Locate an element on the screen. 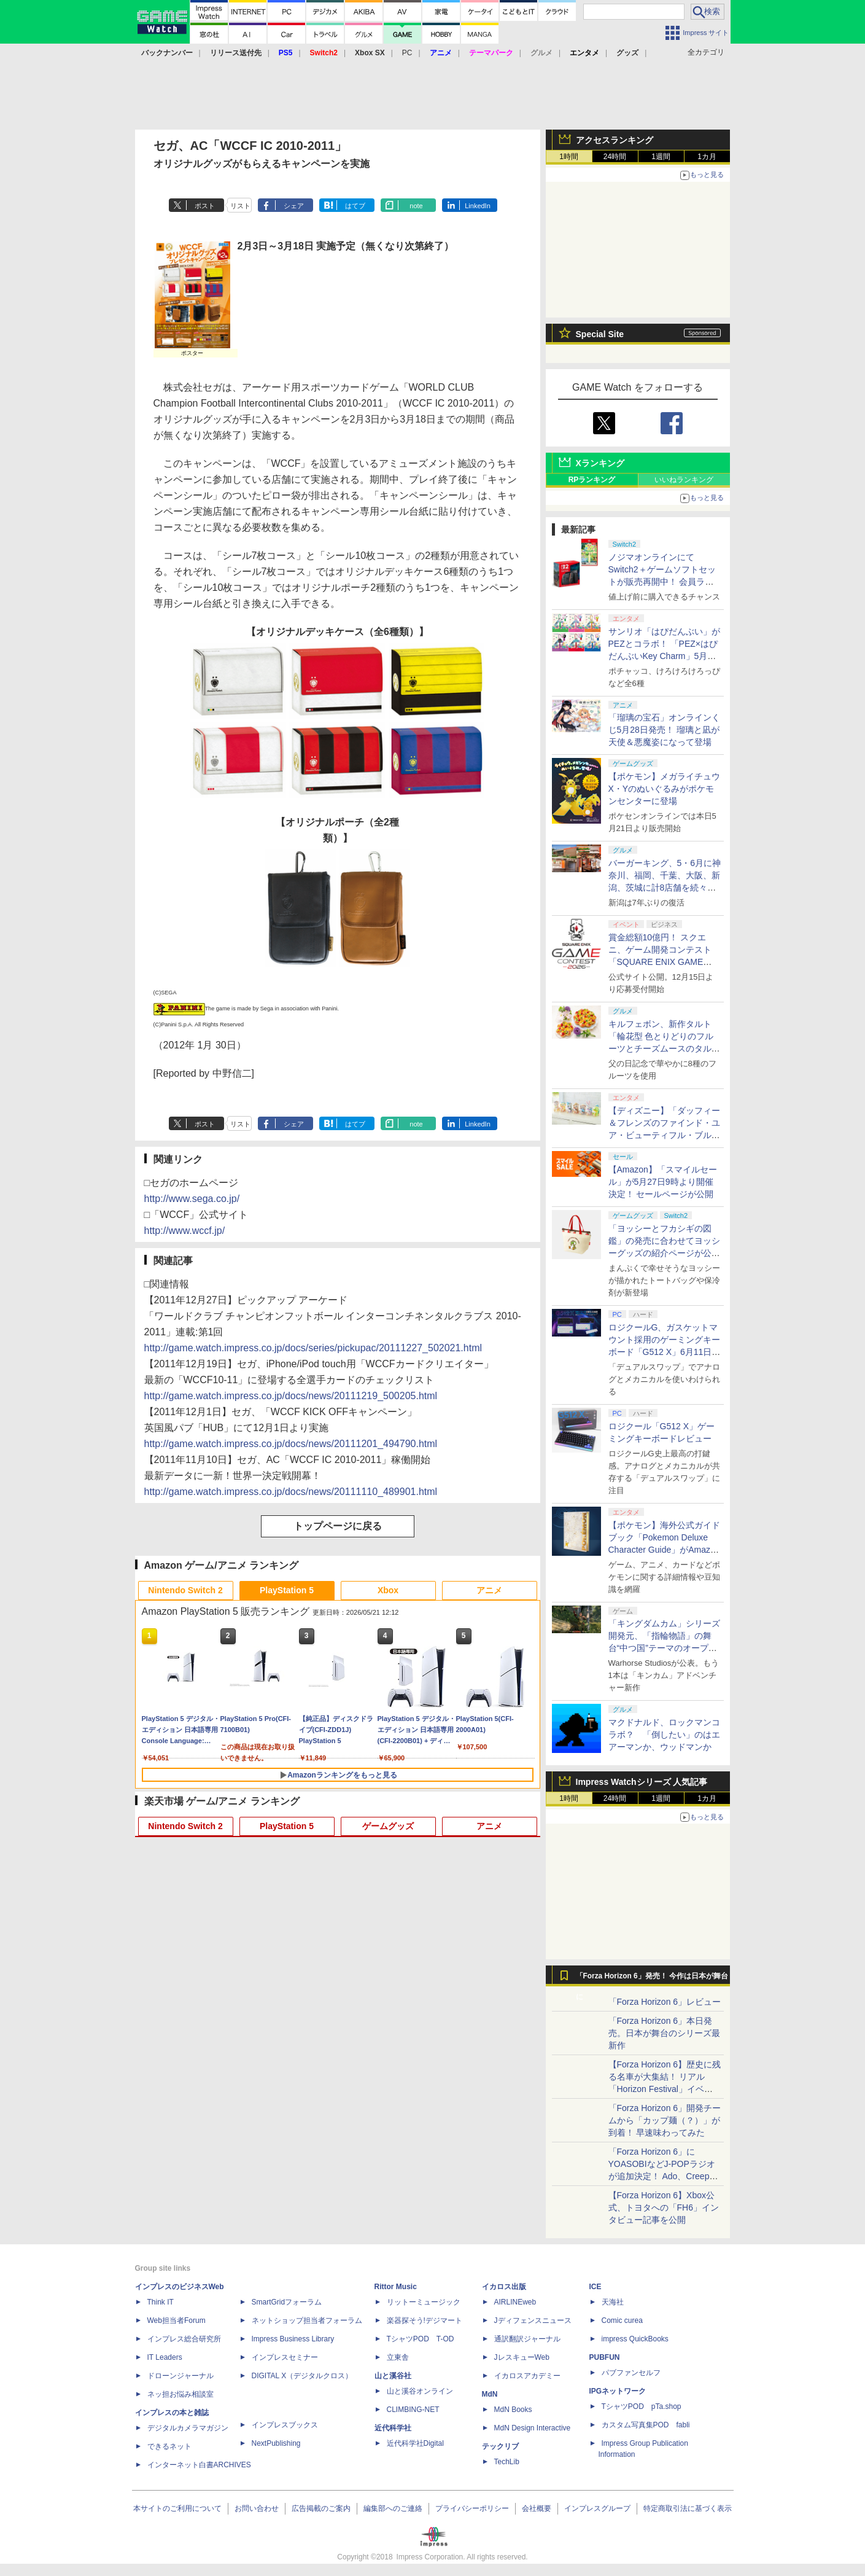 This screenshot has width=865, height=2576. IT Leaders is located at coordinates (164, 2357).